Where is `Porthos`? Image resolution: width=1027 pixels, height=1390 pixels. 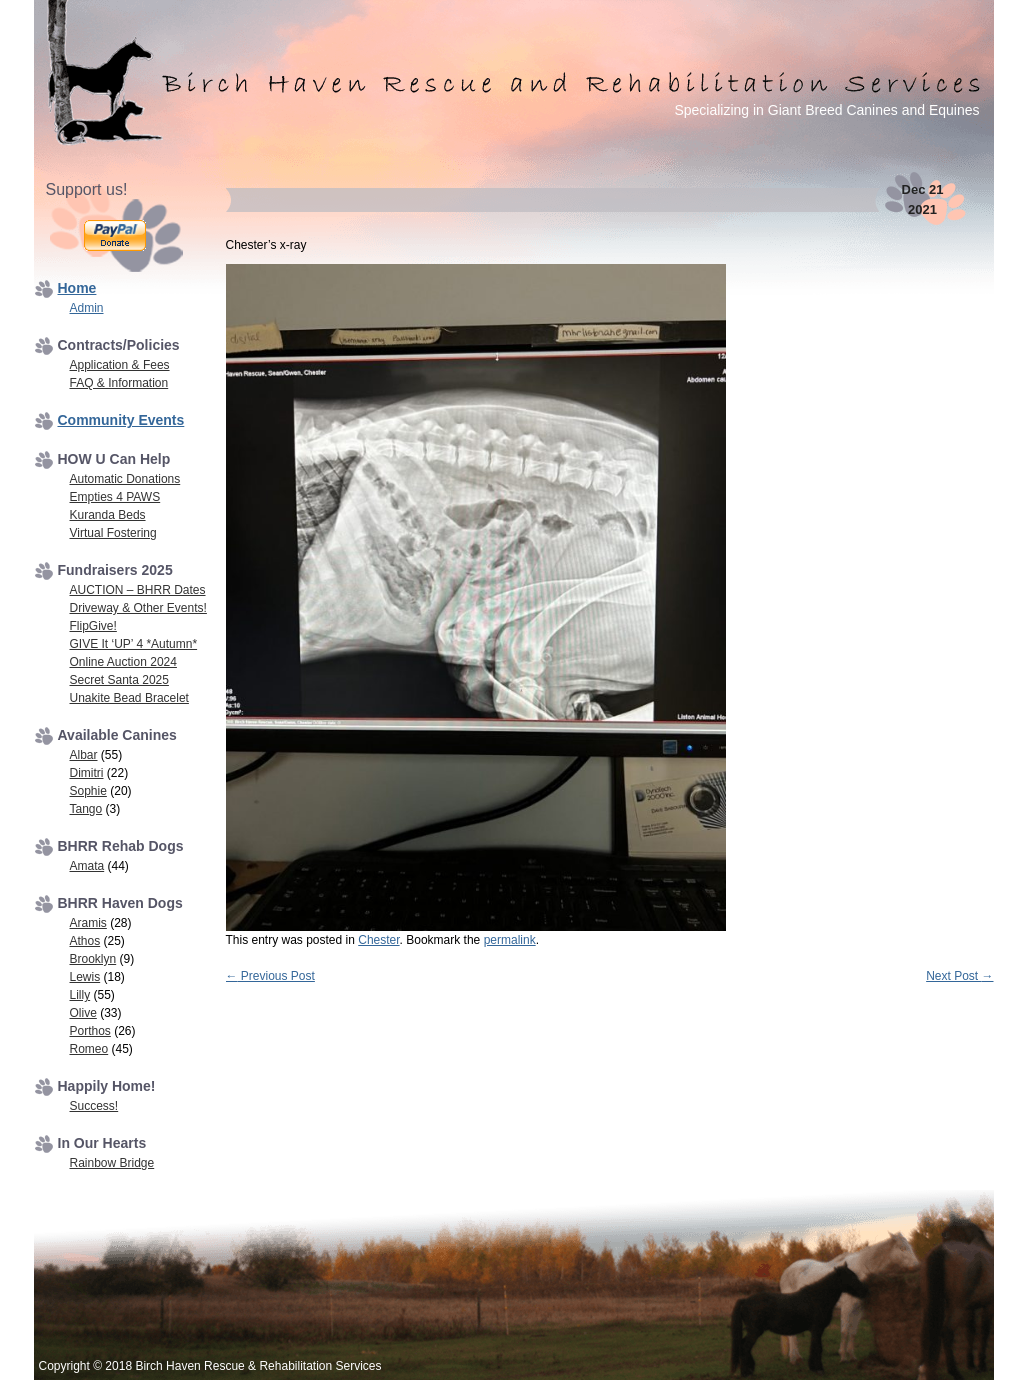
Porthos is located at coordinates (90, 1031).